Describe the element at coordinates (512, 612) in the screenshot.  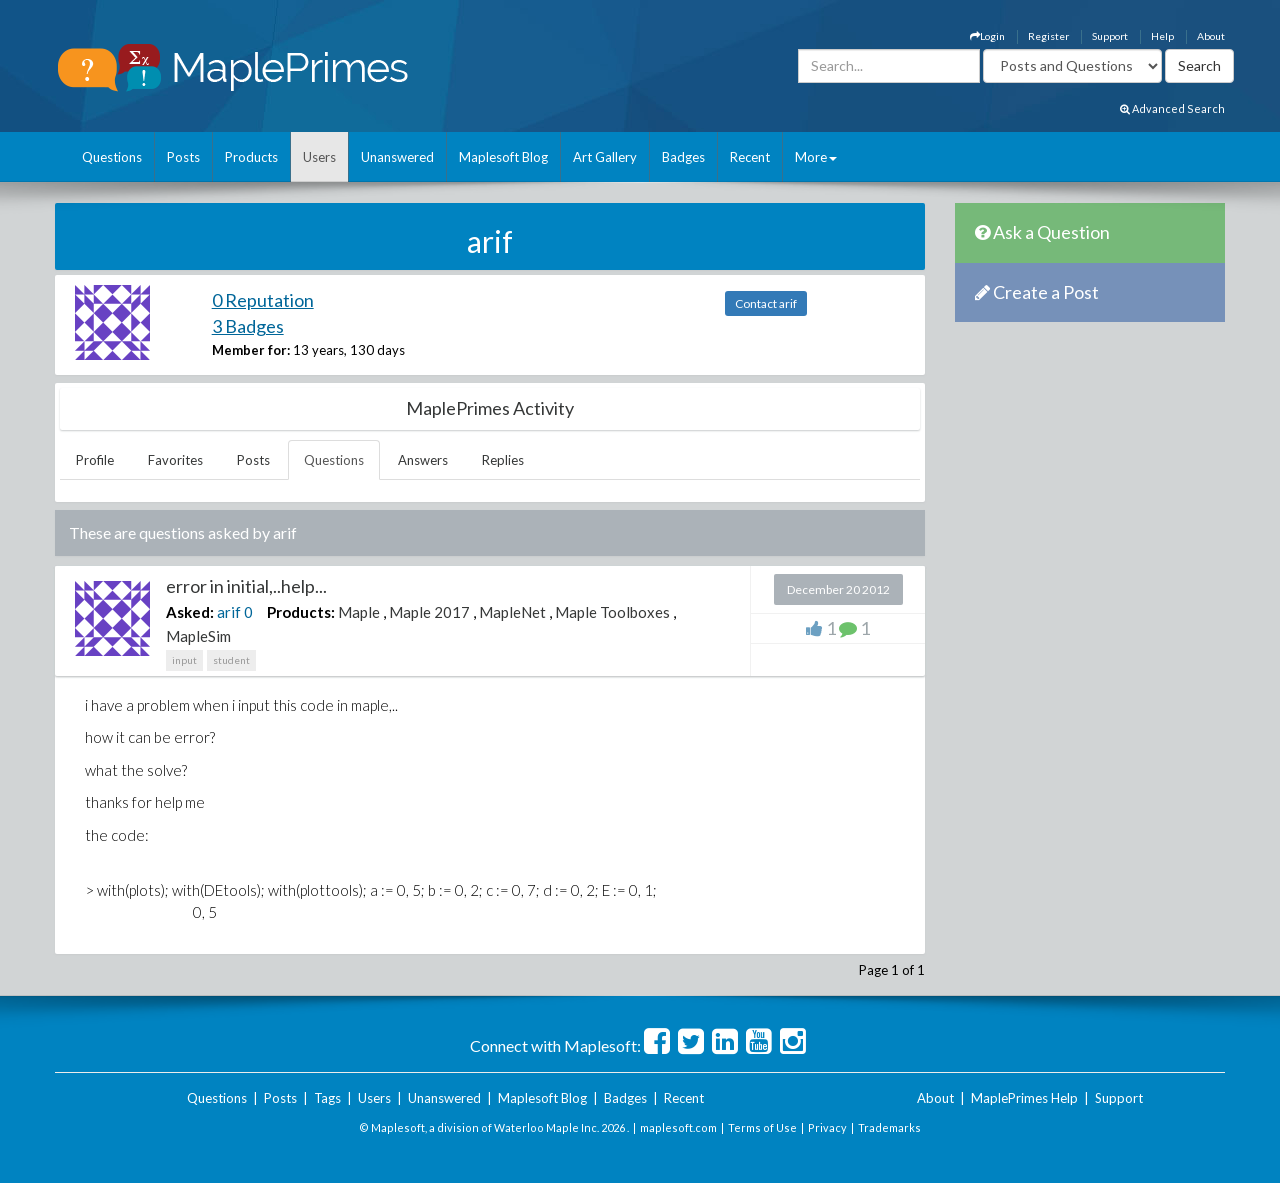
I see `MapleNet` at that location.